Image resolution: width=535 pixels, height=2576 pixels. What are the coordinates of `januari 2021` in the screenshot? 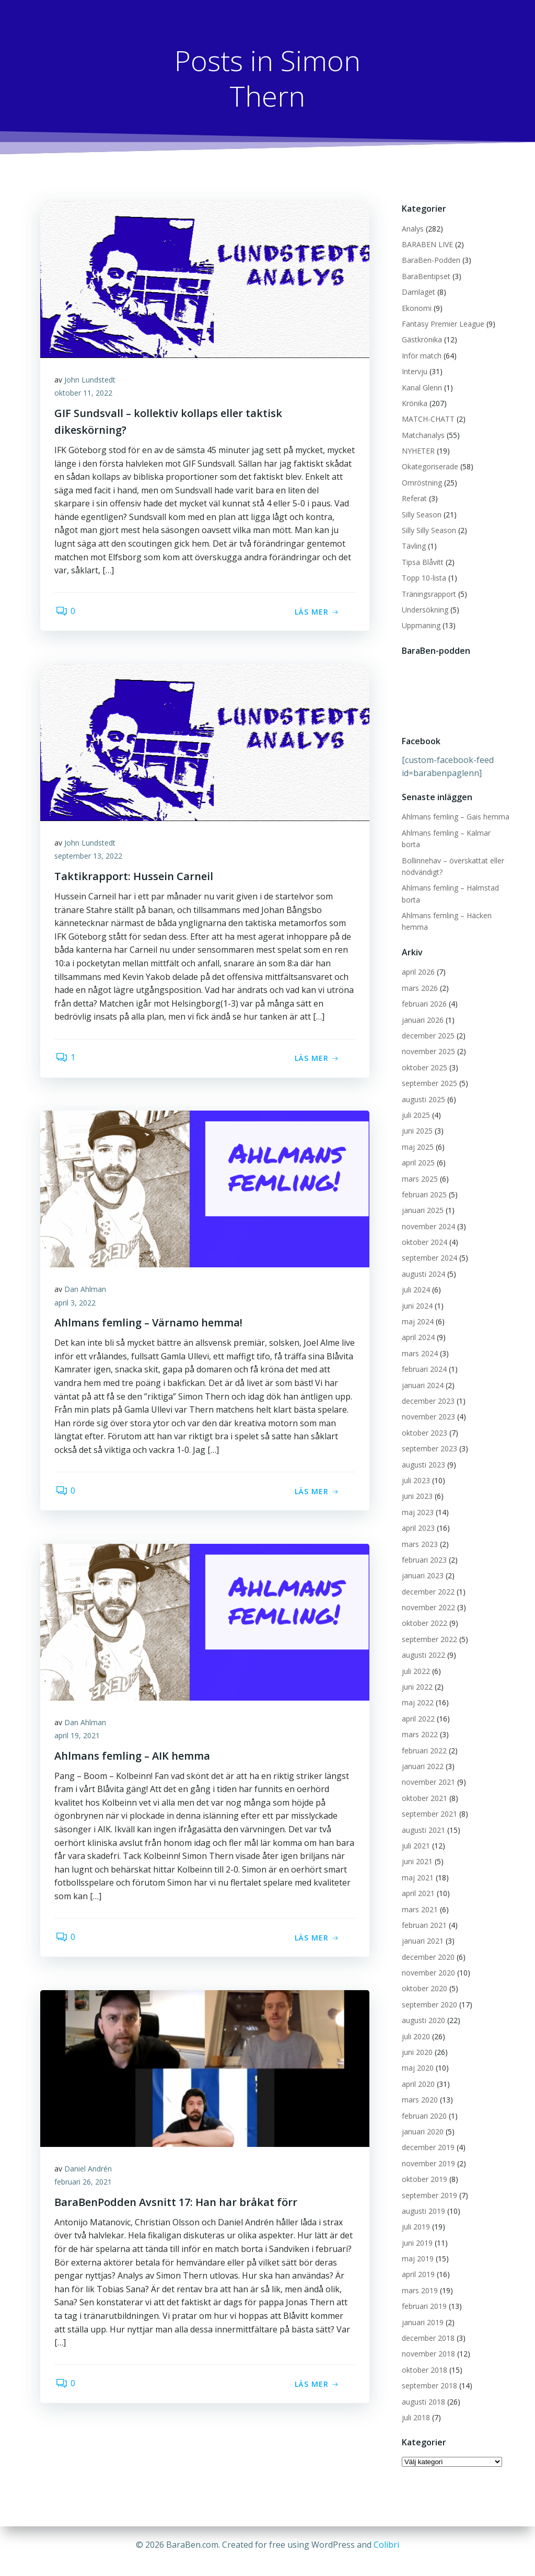 It's located at (422, 1930).